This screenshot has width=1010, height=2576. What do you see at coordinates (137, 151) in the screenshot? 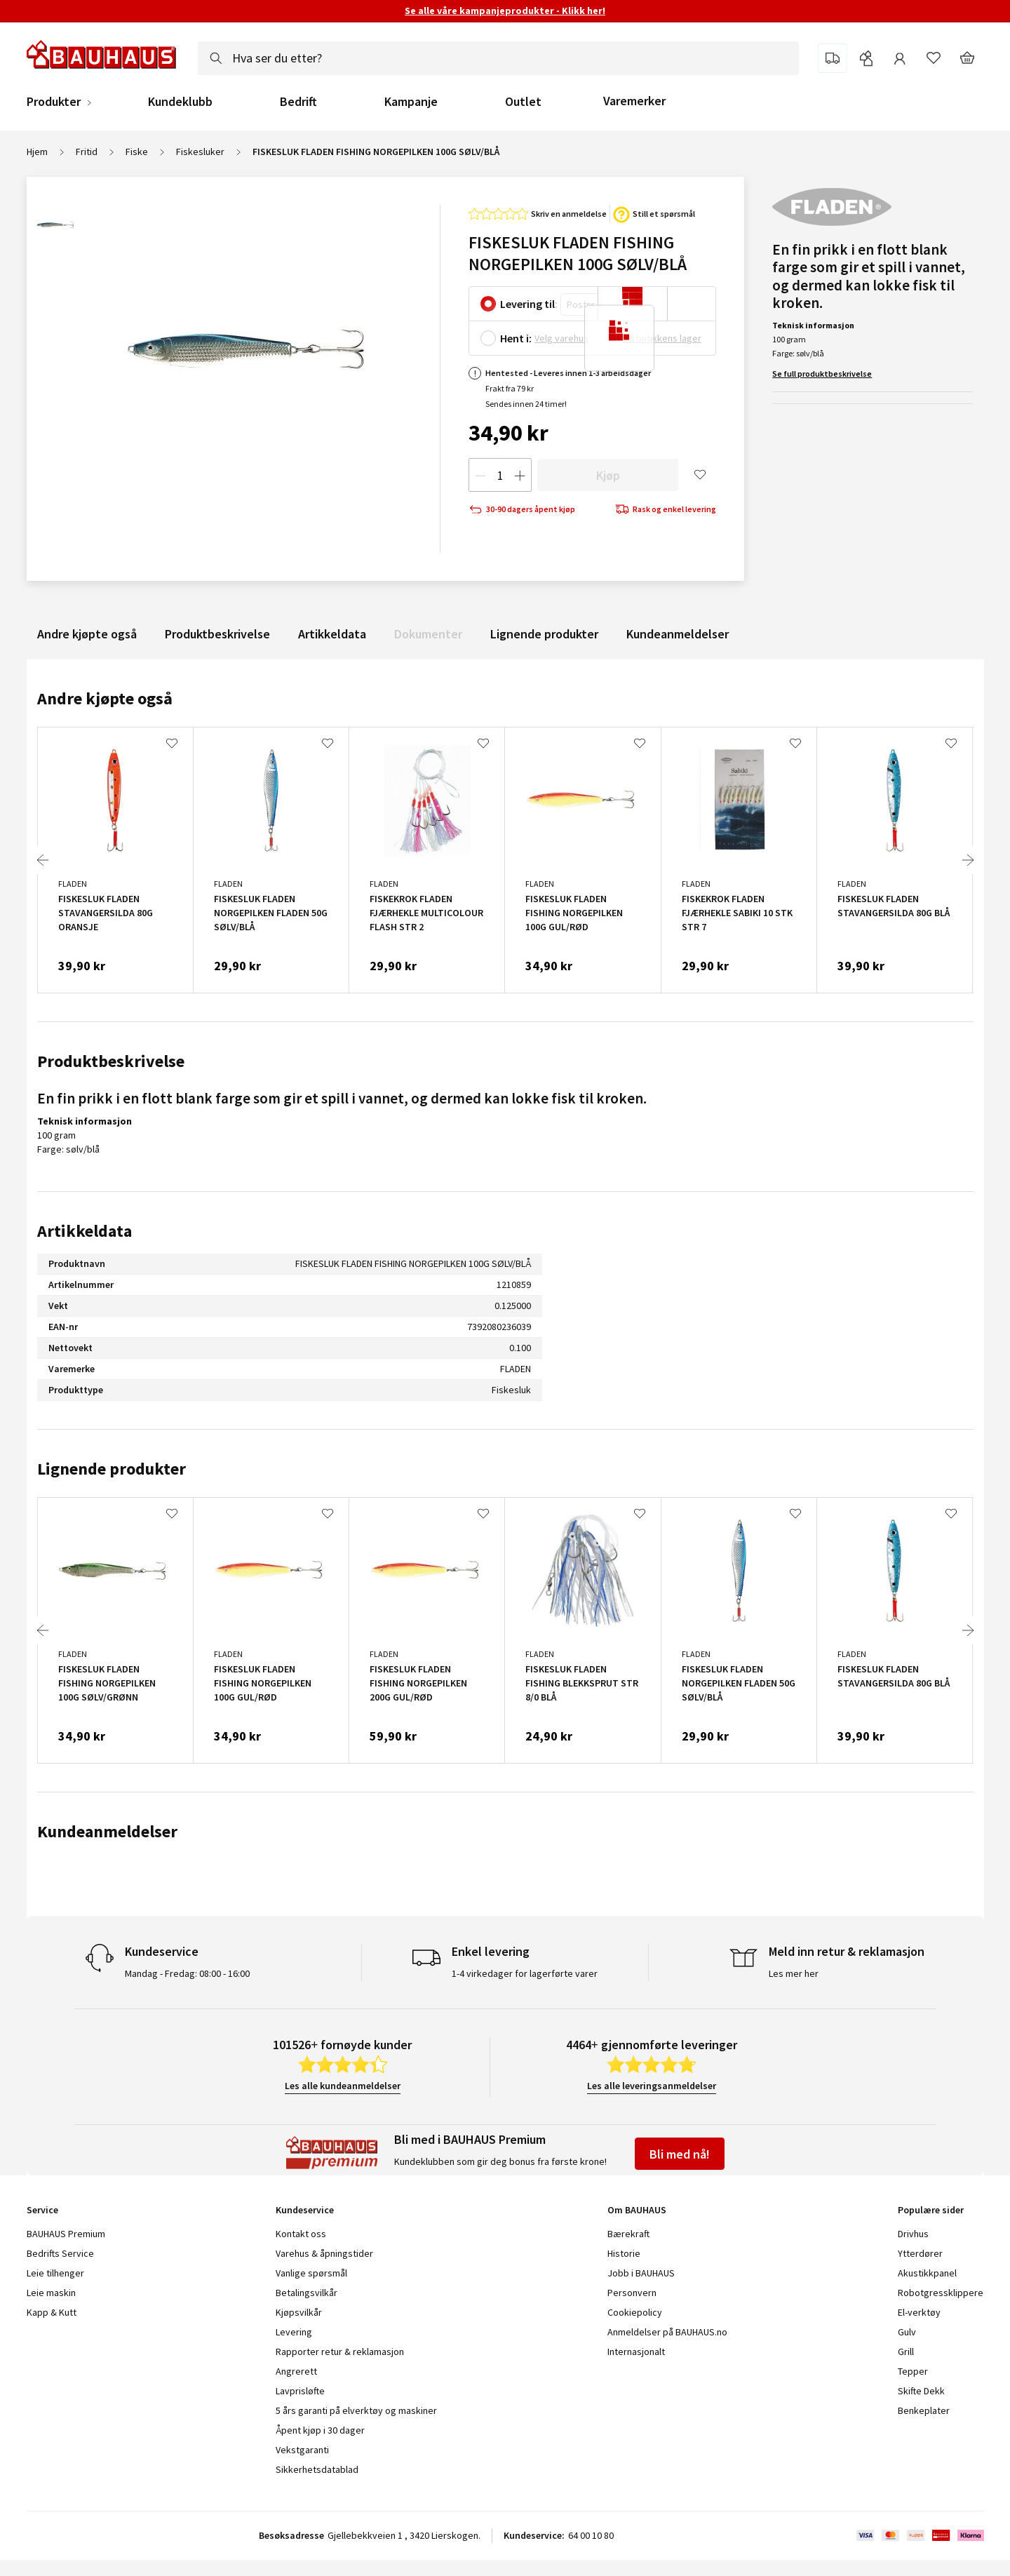
I see `Fiske` at bounding box center [137, 151].